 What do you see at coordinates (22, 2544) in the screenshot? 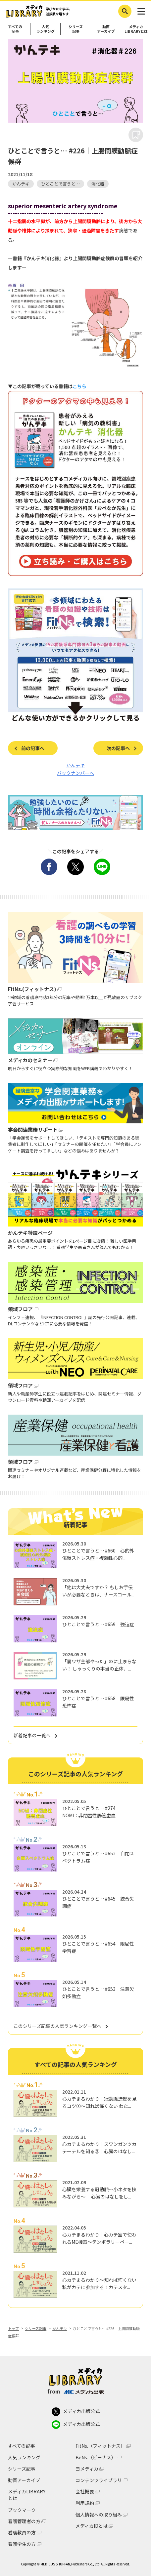
I see `看護学生の方` at bounding box center [22, 2544].